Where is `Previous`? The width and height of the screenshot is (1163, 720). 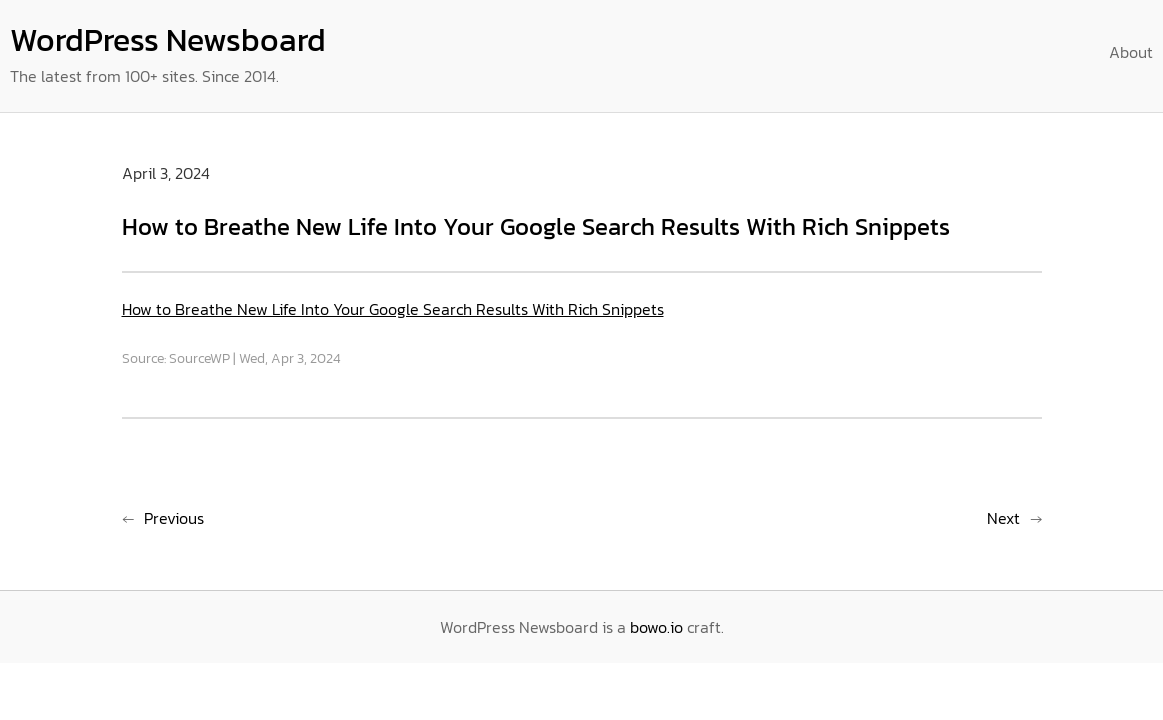
Previous is located at coordinates (174, 518).